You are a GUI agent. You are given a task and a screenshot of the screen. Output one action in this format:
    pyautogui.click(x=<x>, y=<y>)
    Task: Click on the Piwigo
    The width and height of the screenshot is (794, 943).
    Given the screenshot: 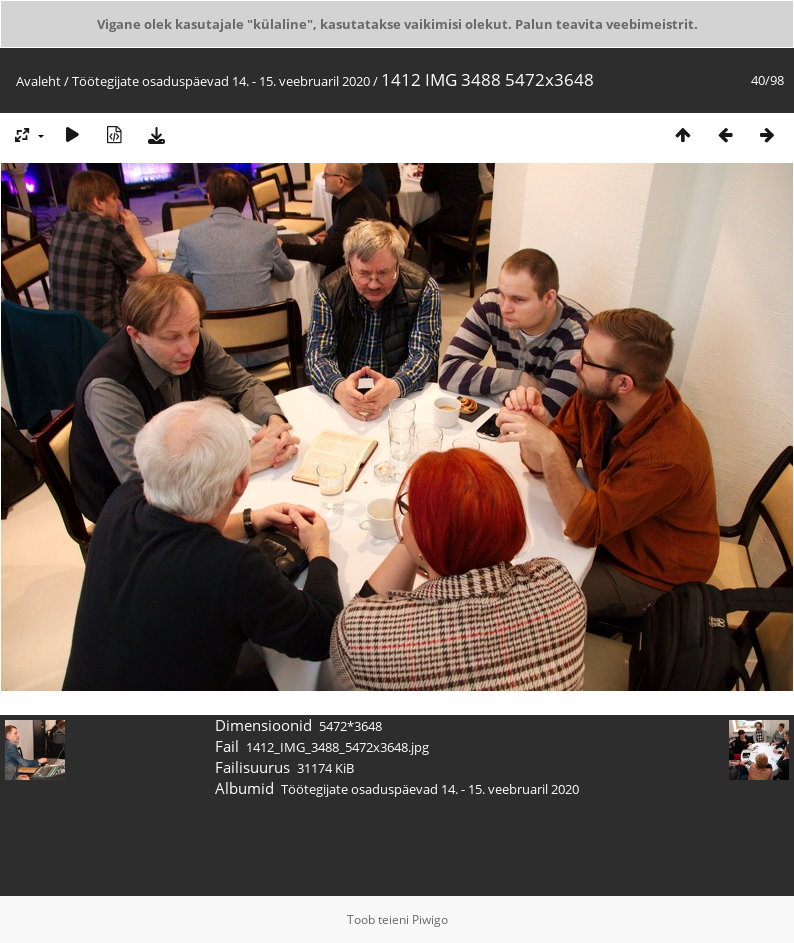 What is the action you would take?
    pyautogui.click(x=430, y=919)
    